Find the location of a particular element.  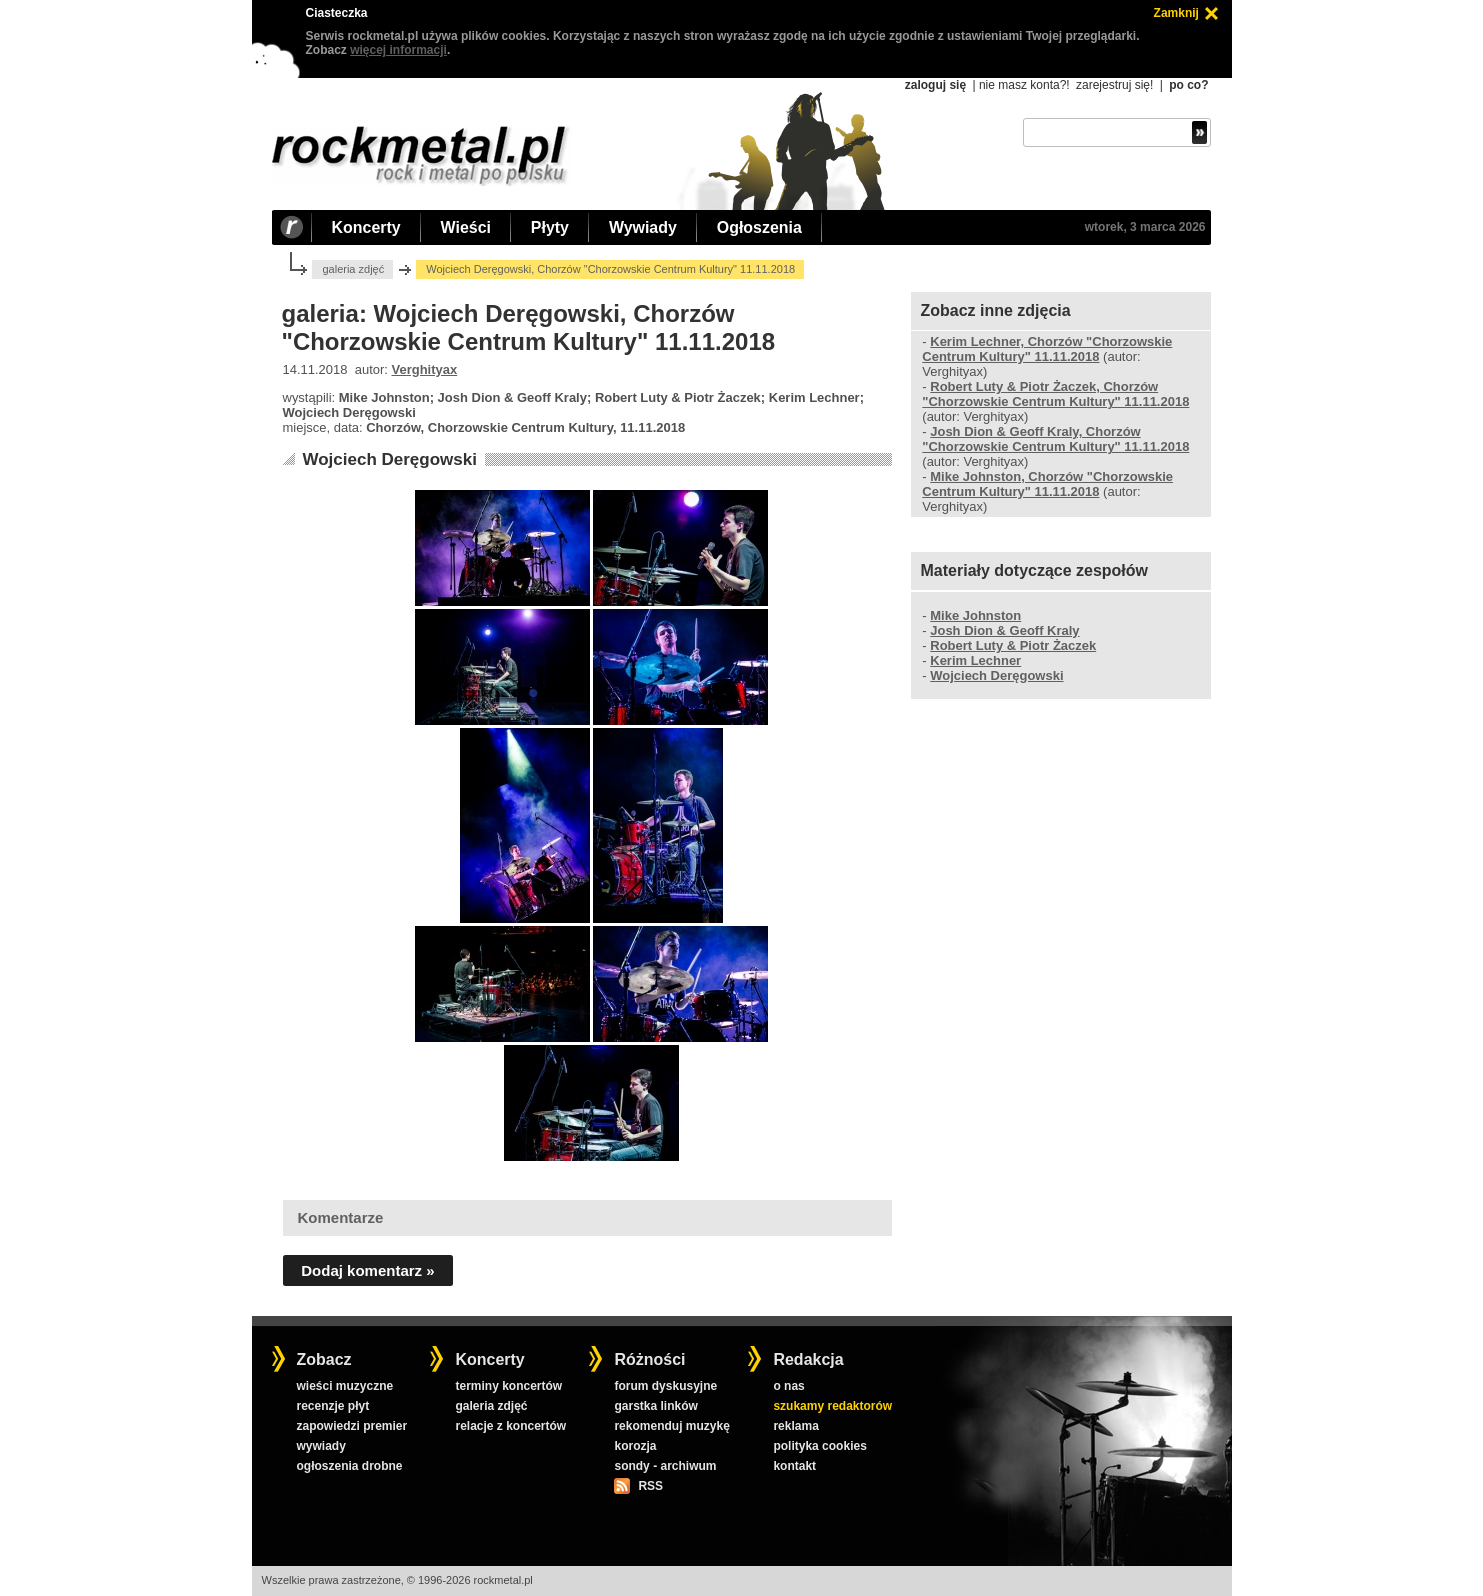

sondy - archiwum is located at coordinates (665, 1466).